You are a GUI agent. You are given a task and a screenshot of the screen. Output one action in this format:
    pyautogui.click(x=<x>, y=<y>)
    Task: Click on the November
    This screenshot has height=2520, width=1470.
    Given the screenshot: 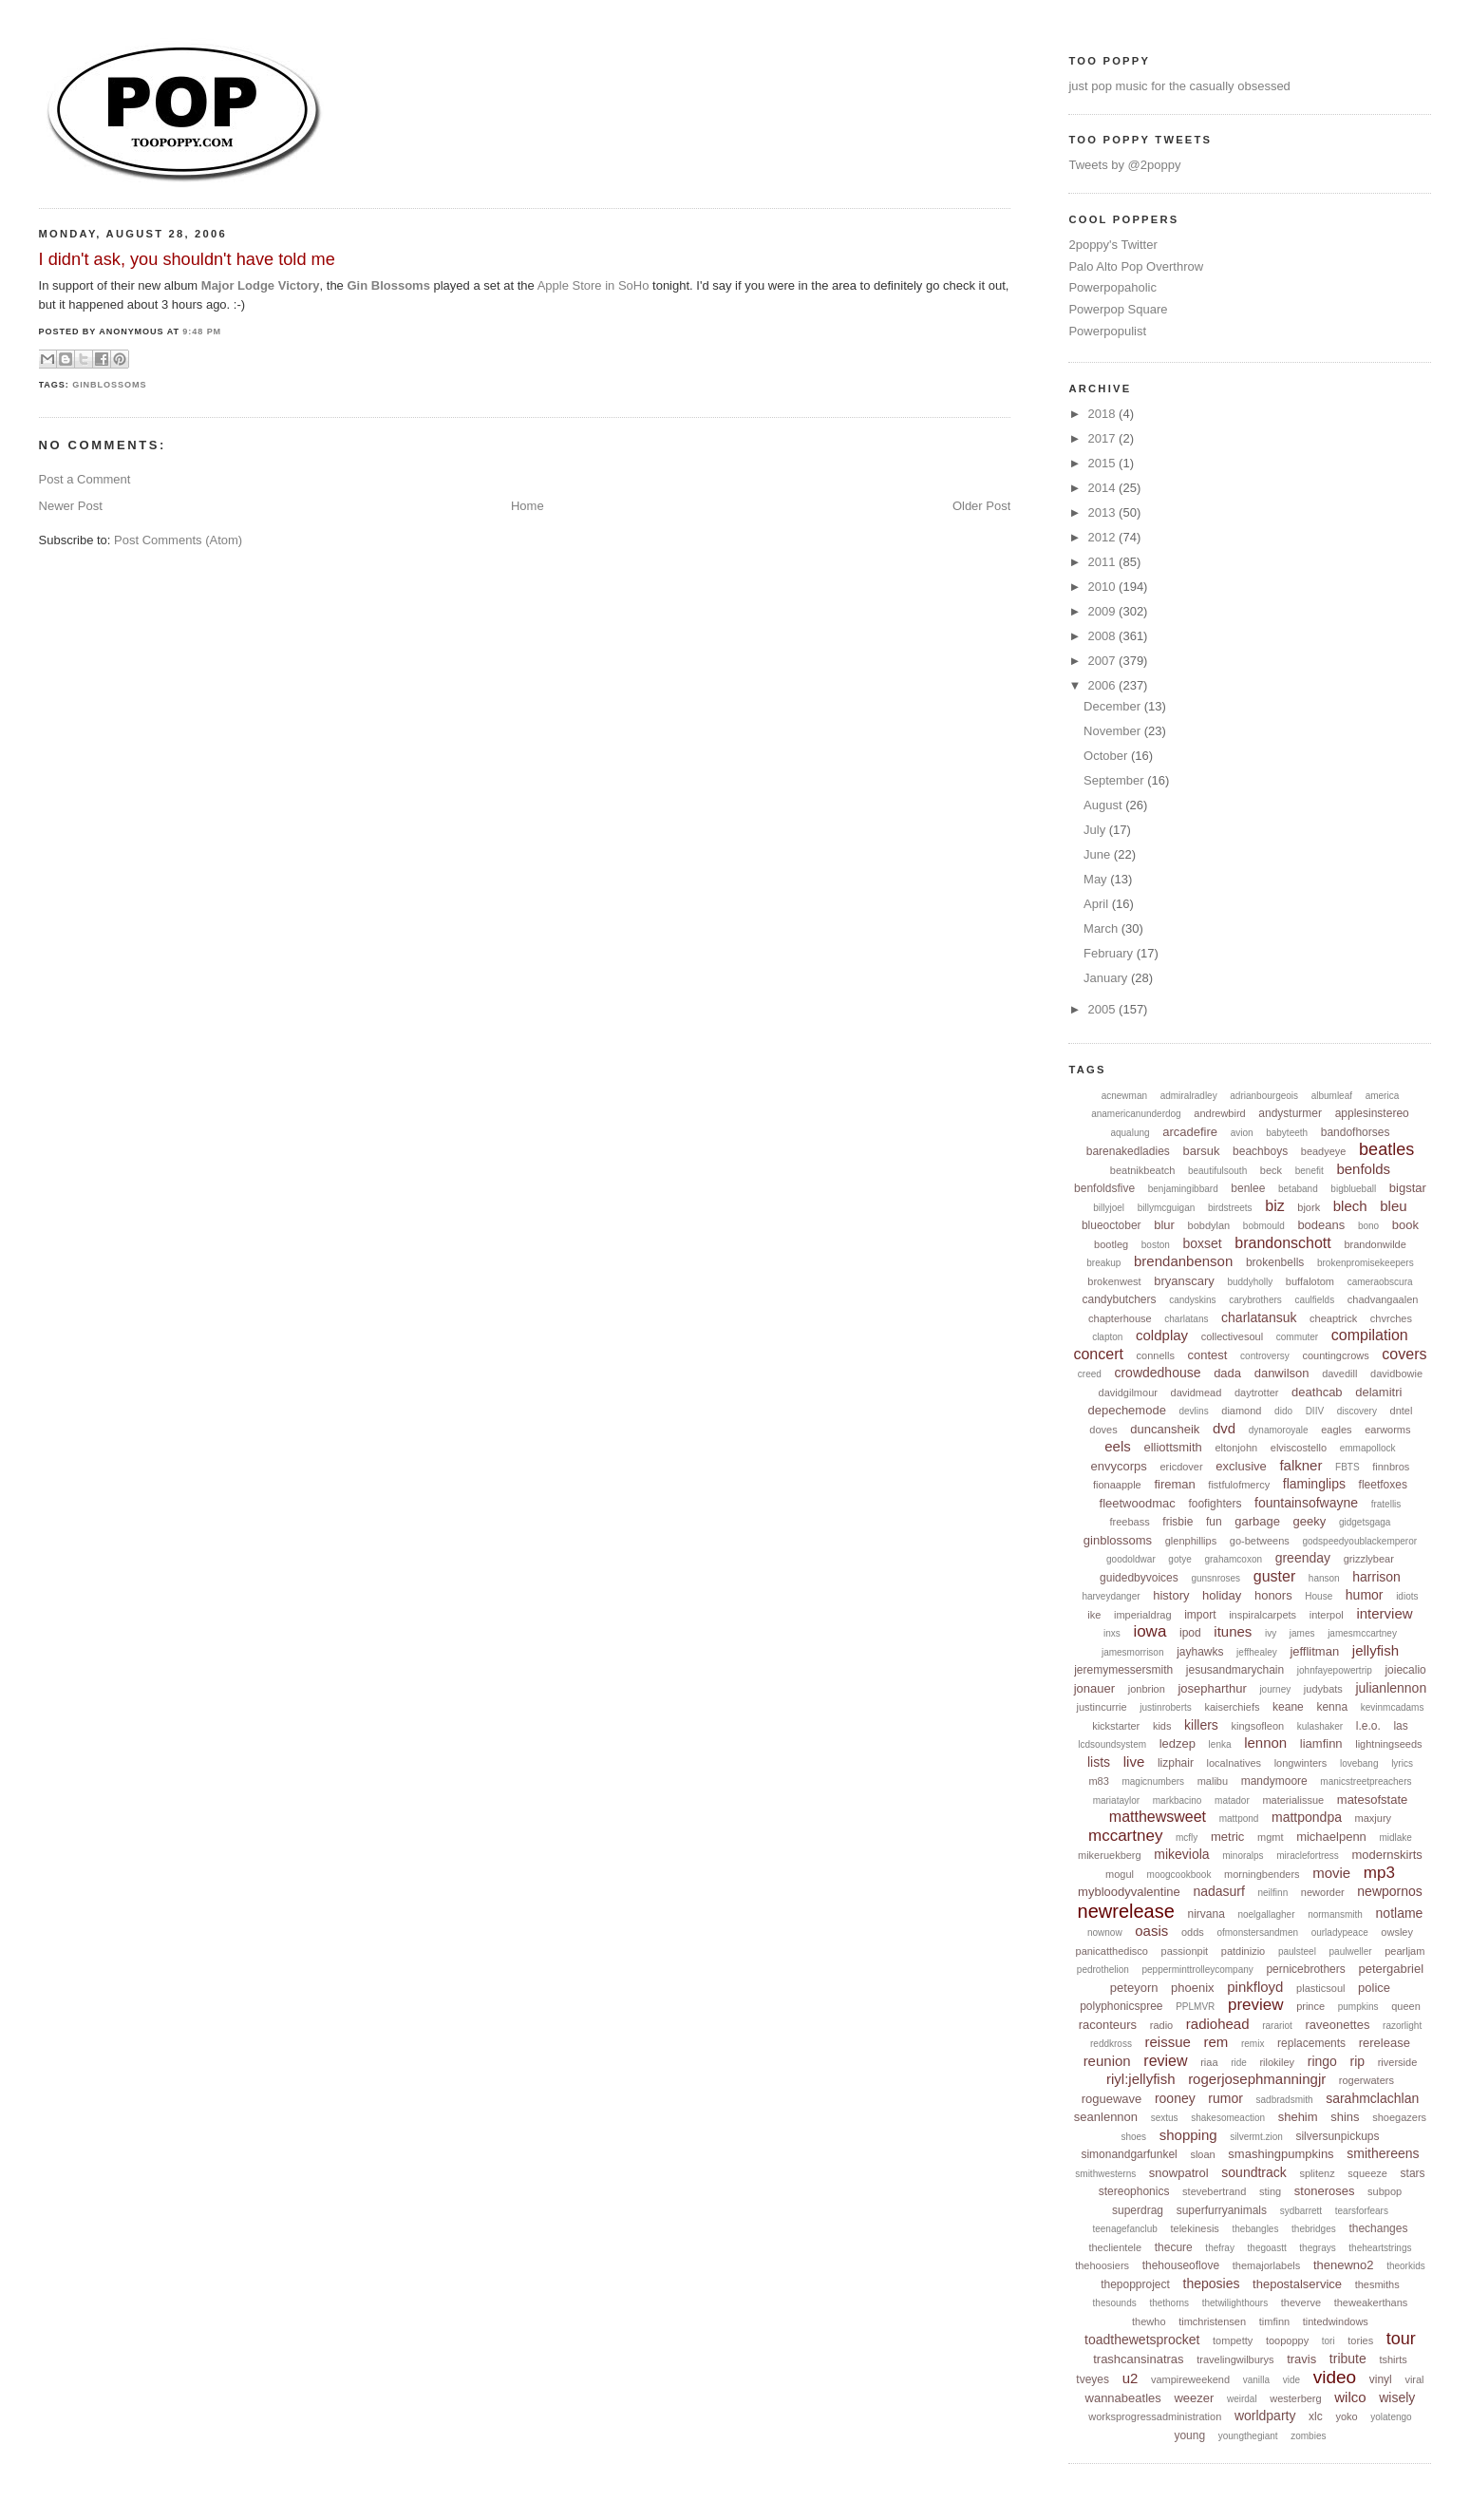 What is the action you would take?
    pyautogui.click(x=1114, y=731)
    